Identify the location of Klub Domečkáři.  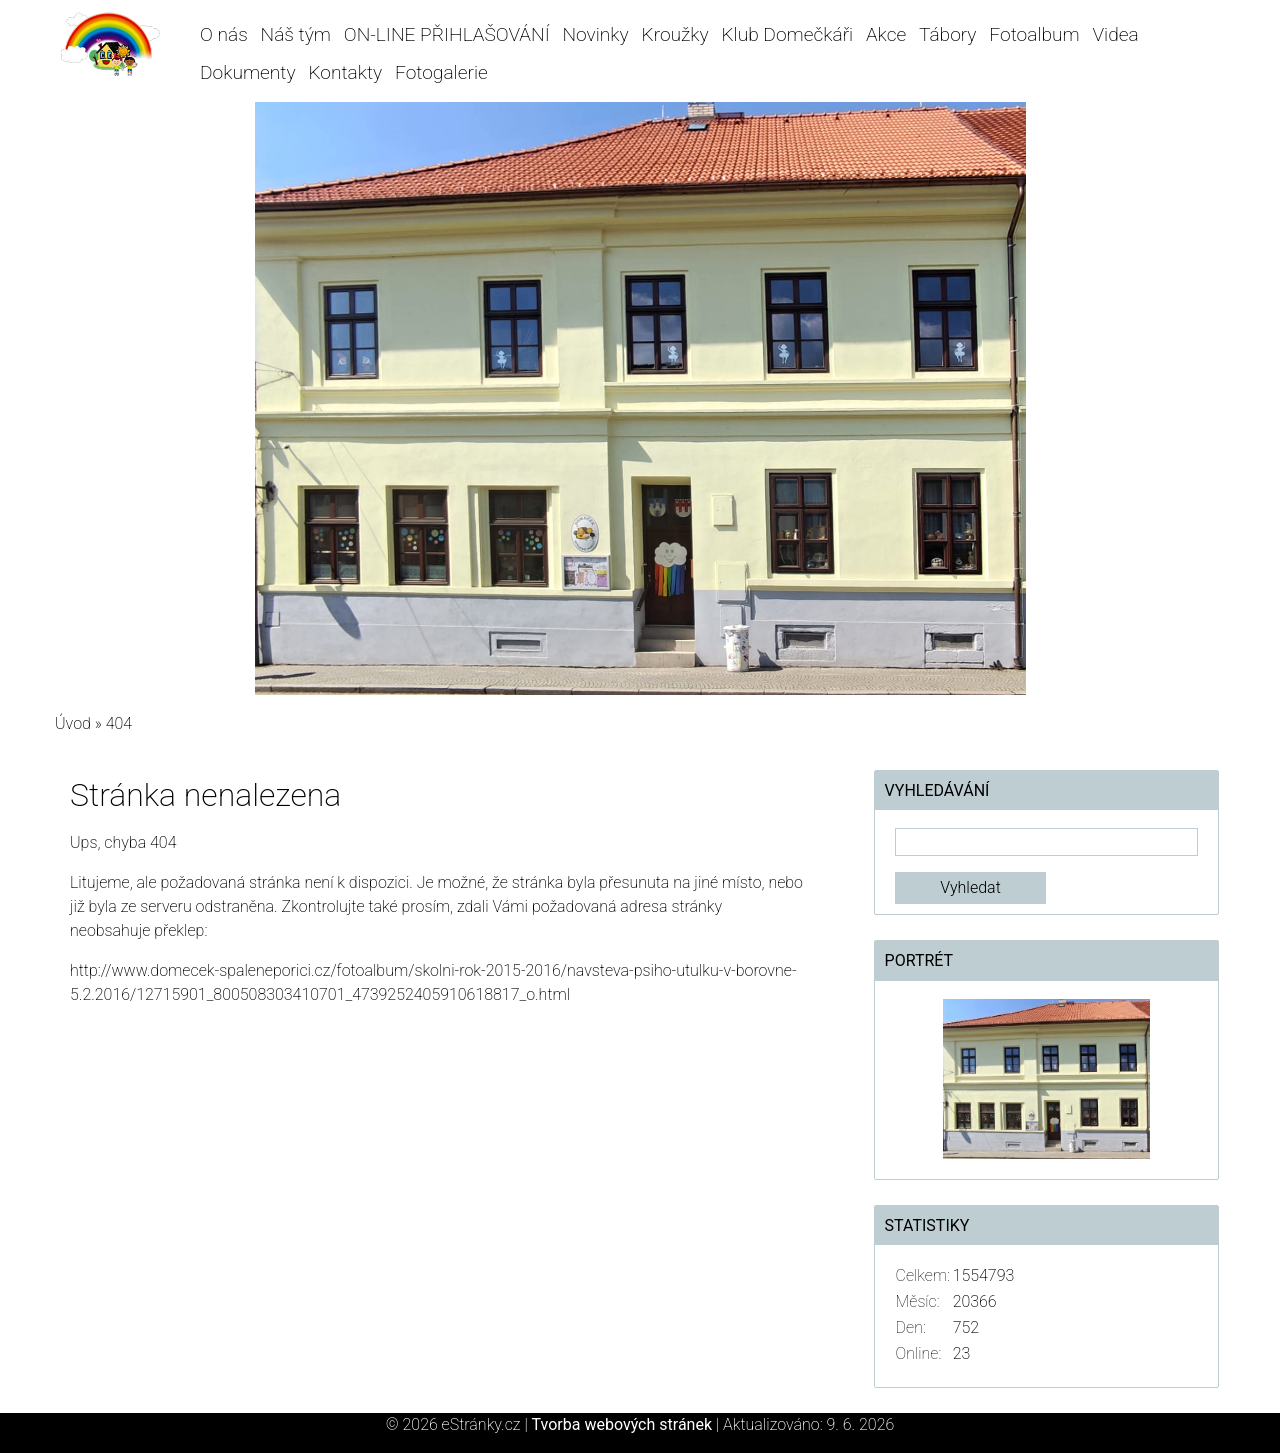
(787, 34).